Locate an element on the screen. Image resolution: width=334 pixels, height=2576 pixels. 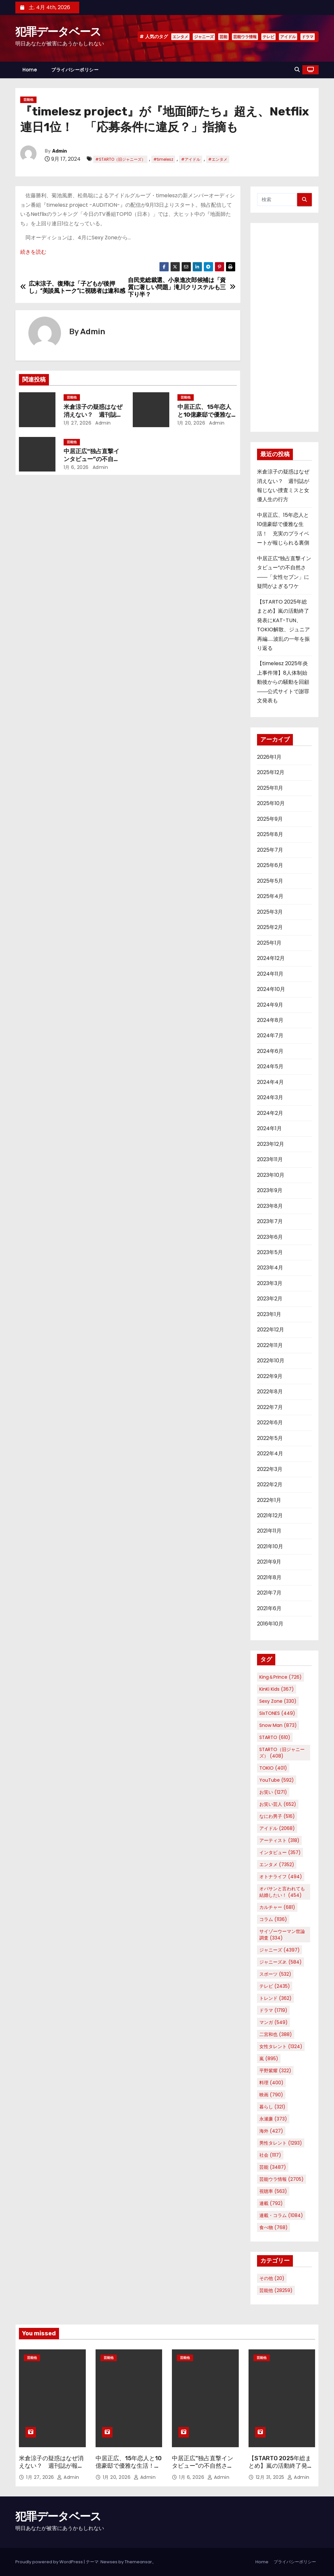
Snow Man [Snow Man (873個の項目)] is located at coordinates (278, 1725).